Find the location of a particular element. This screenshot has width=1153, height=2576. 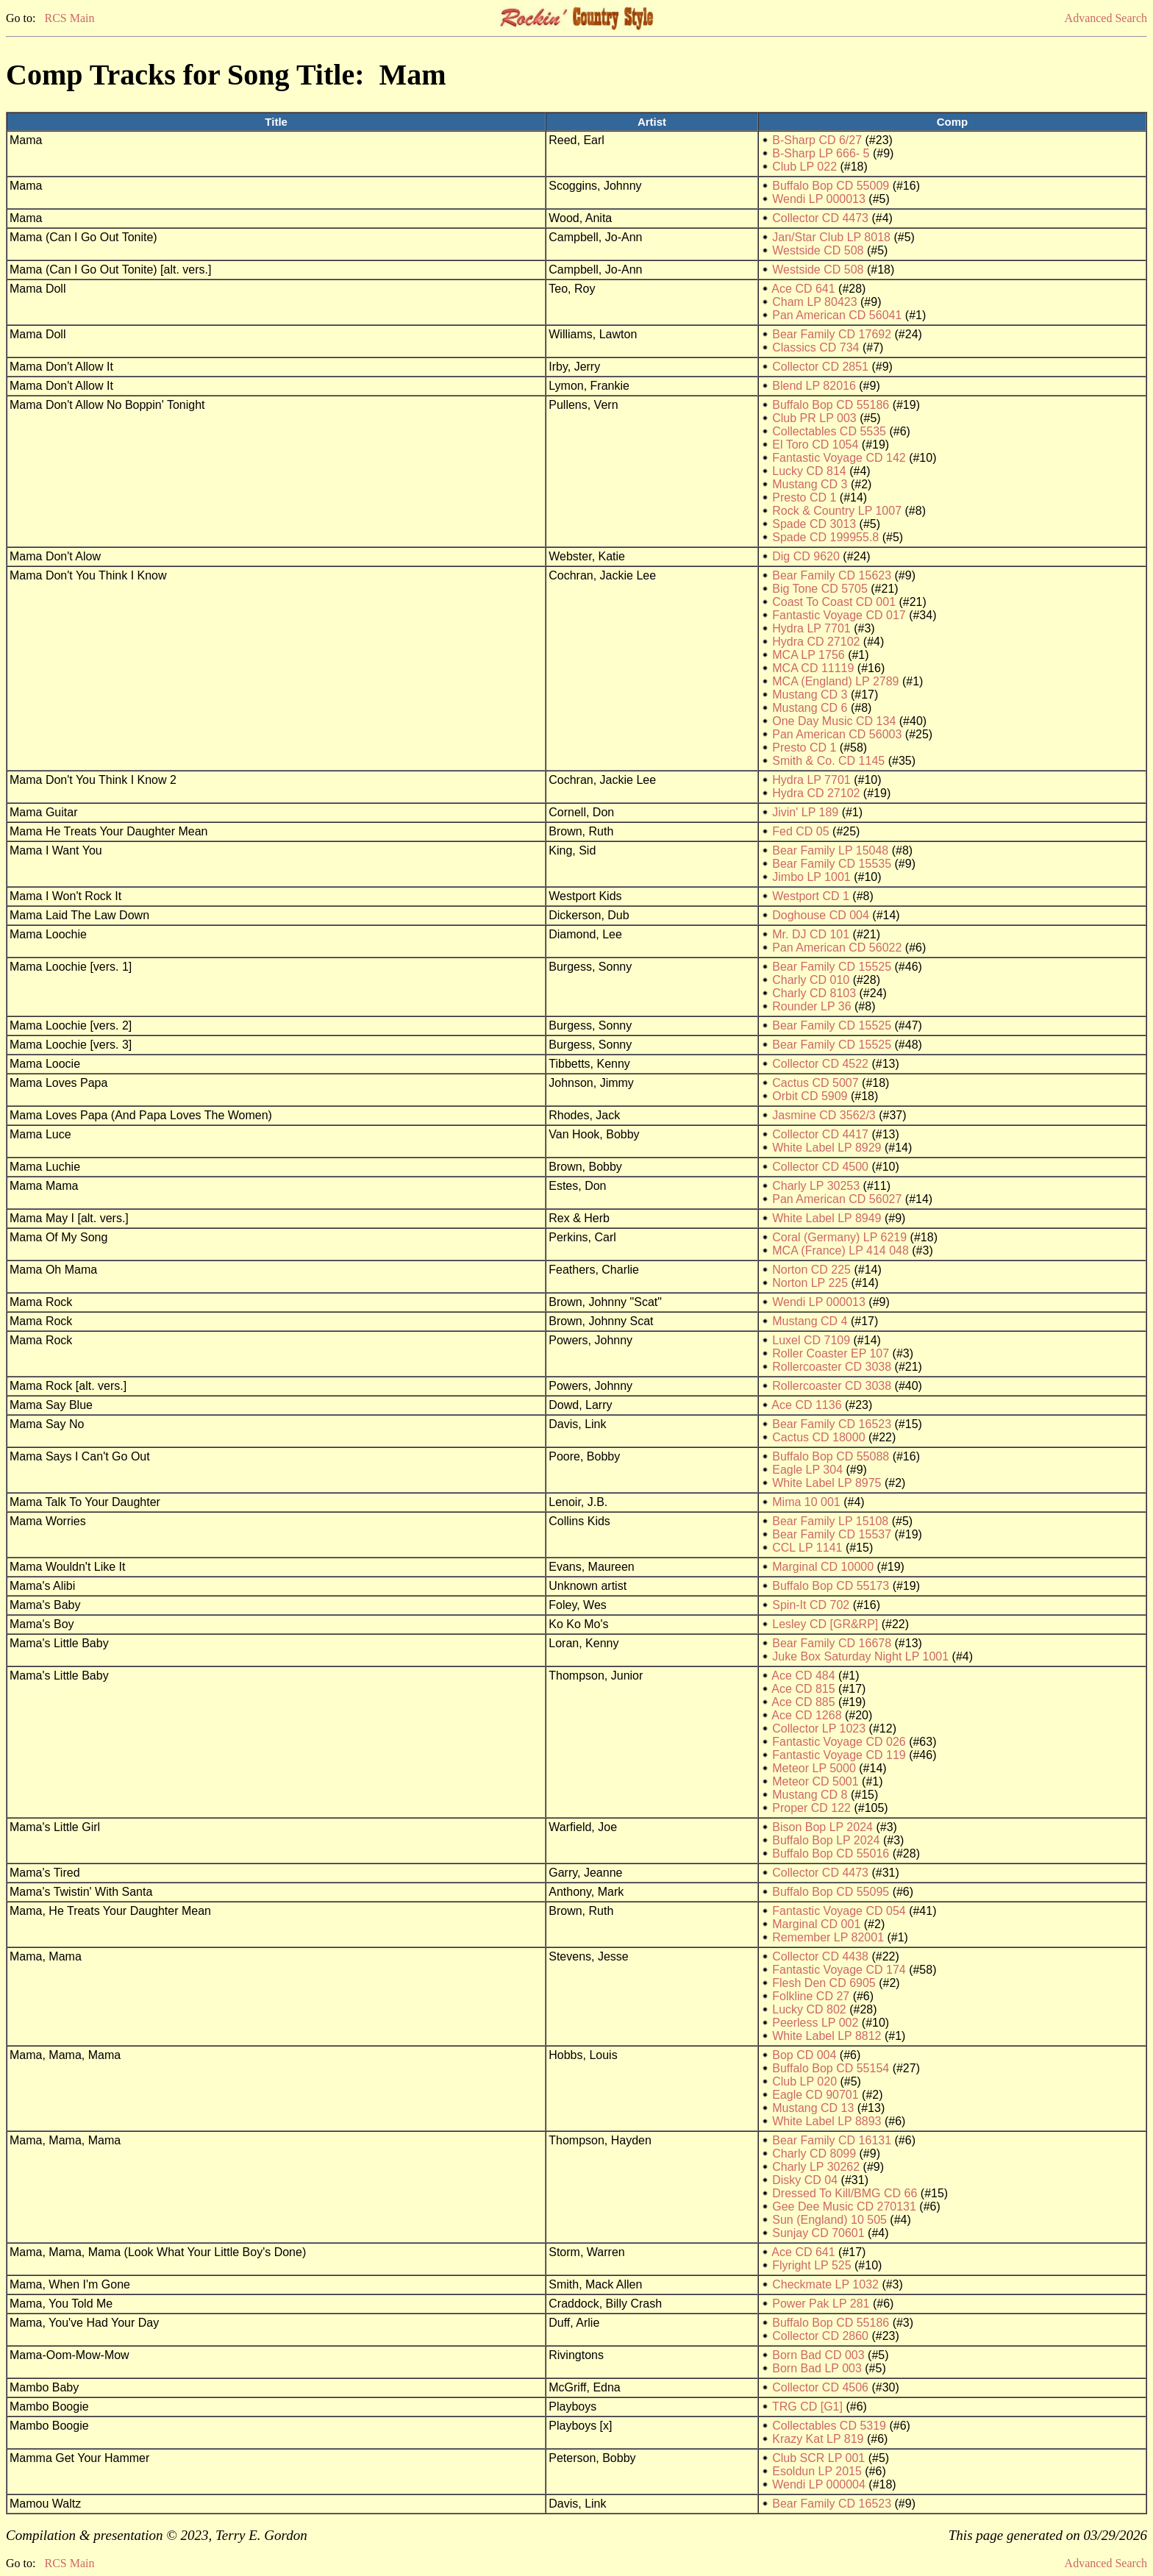

Sun (England) 10 505 is located at coordinates (829, 2219).